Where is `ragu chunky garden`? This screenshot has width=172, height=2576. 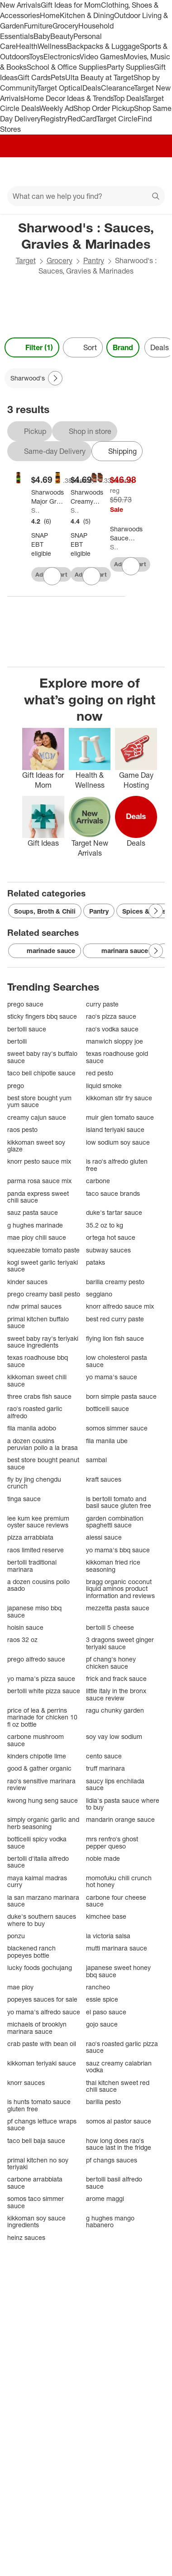
ragu chunky garden is located at coordinates (115, 1710).